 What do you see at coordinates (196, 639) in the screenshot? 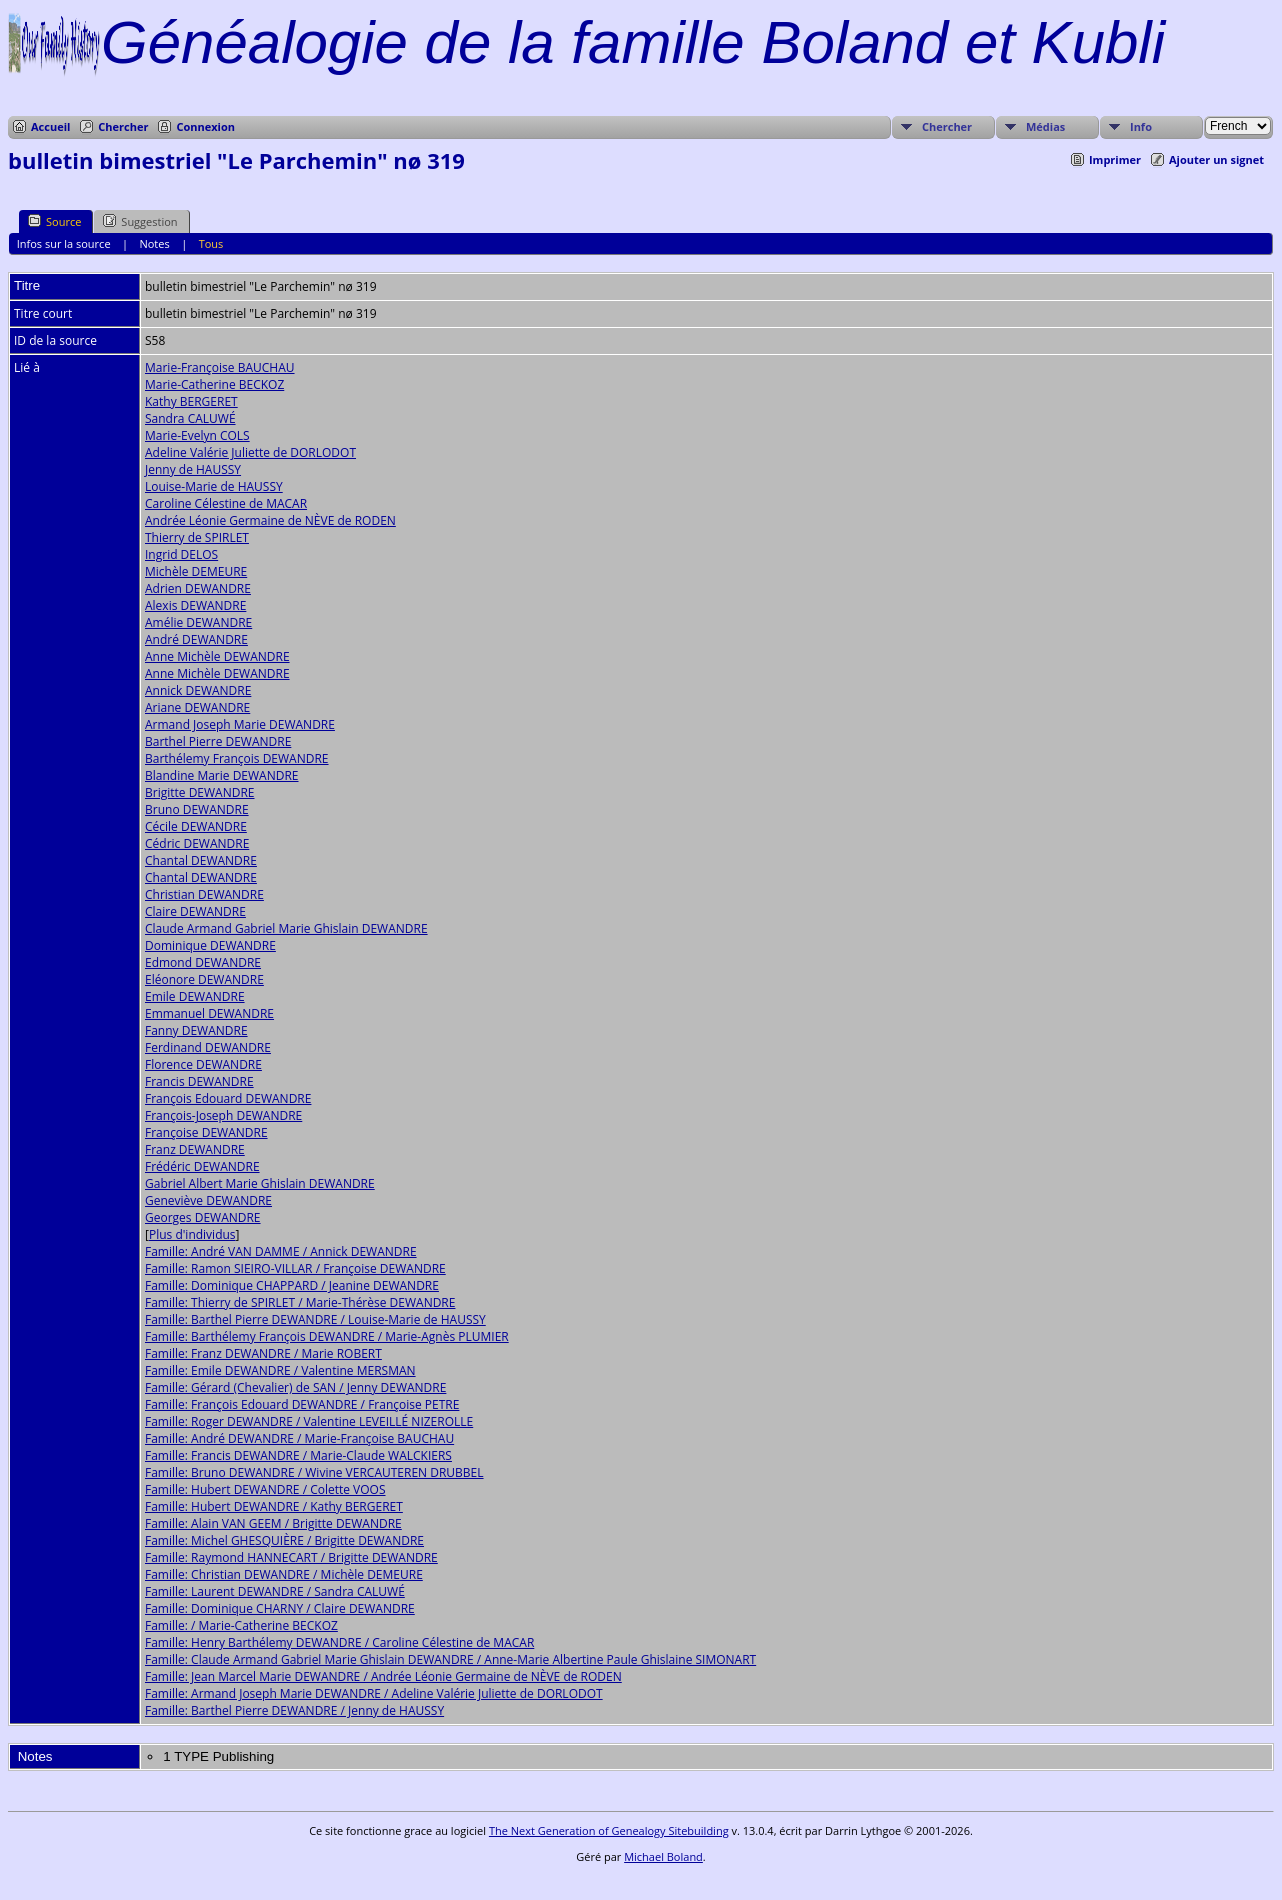
I see `André DEWANDRE` at bounding box center [196, 639].